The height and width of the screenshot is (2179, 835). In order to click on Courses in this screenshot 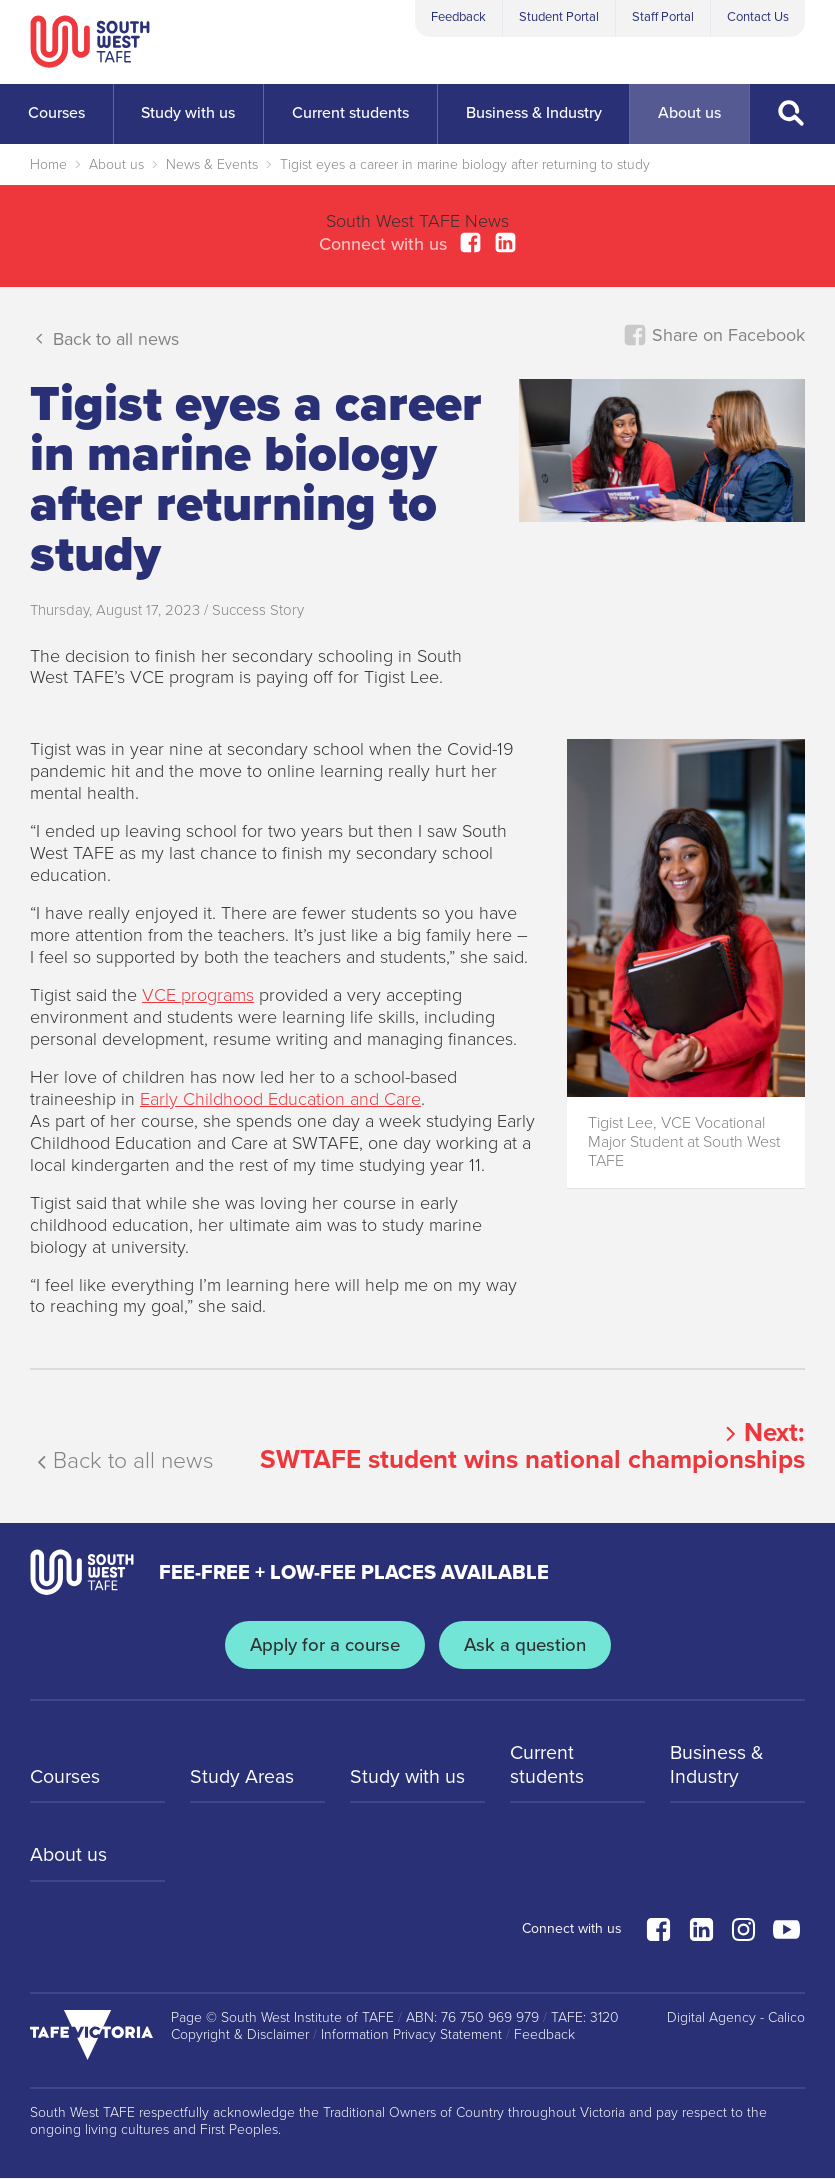, I will do `click(66, 1778)`.